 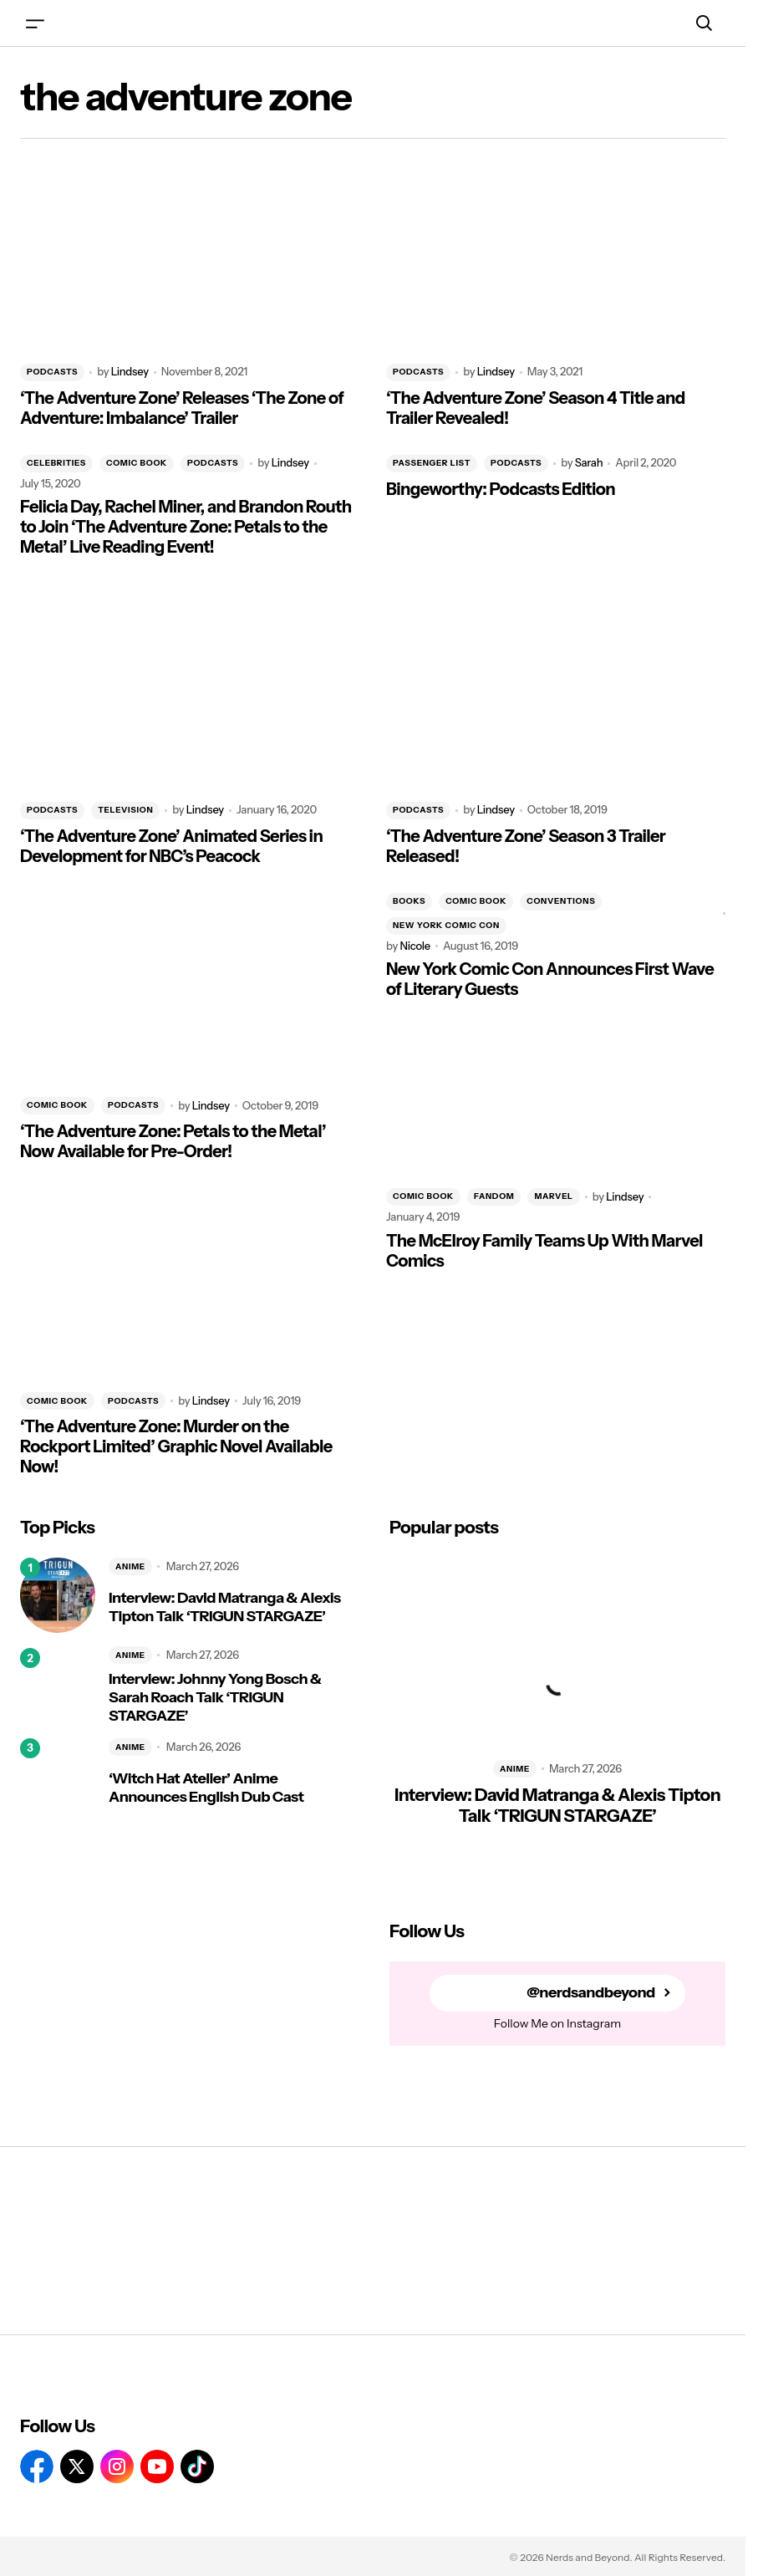 What do you see at coordinates (52, 371) in the screenshot?
I see `PODCASTS` at bounding box center [52, 371].